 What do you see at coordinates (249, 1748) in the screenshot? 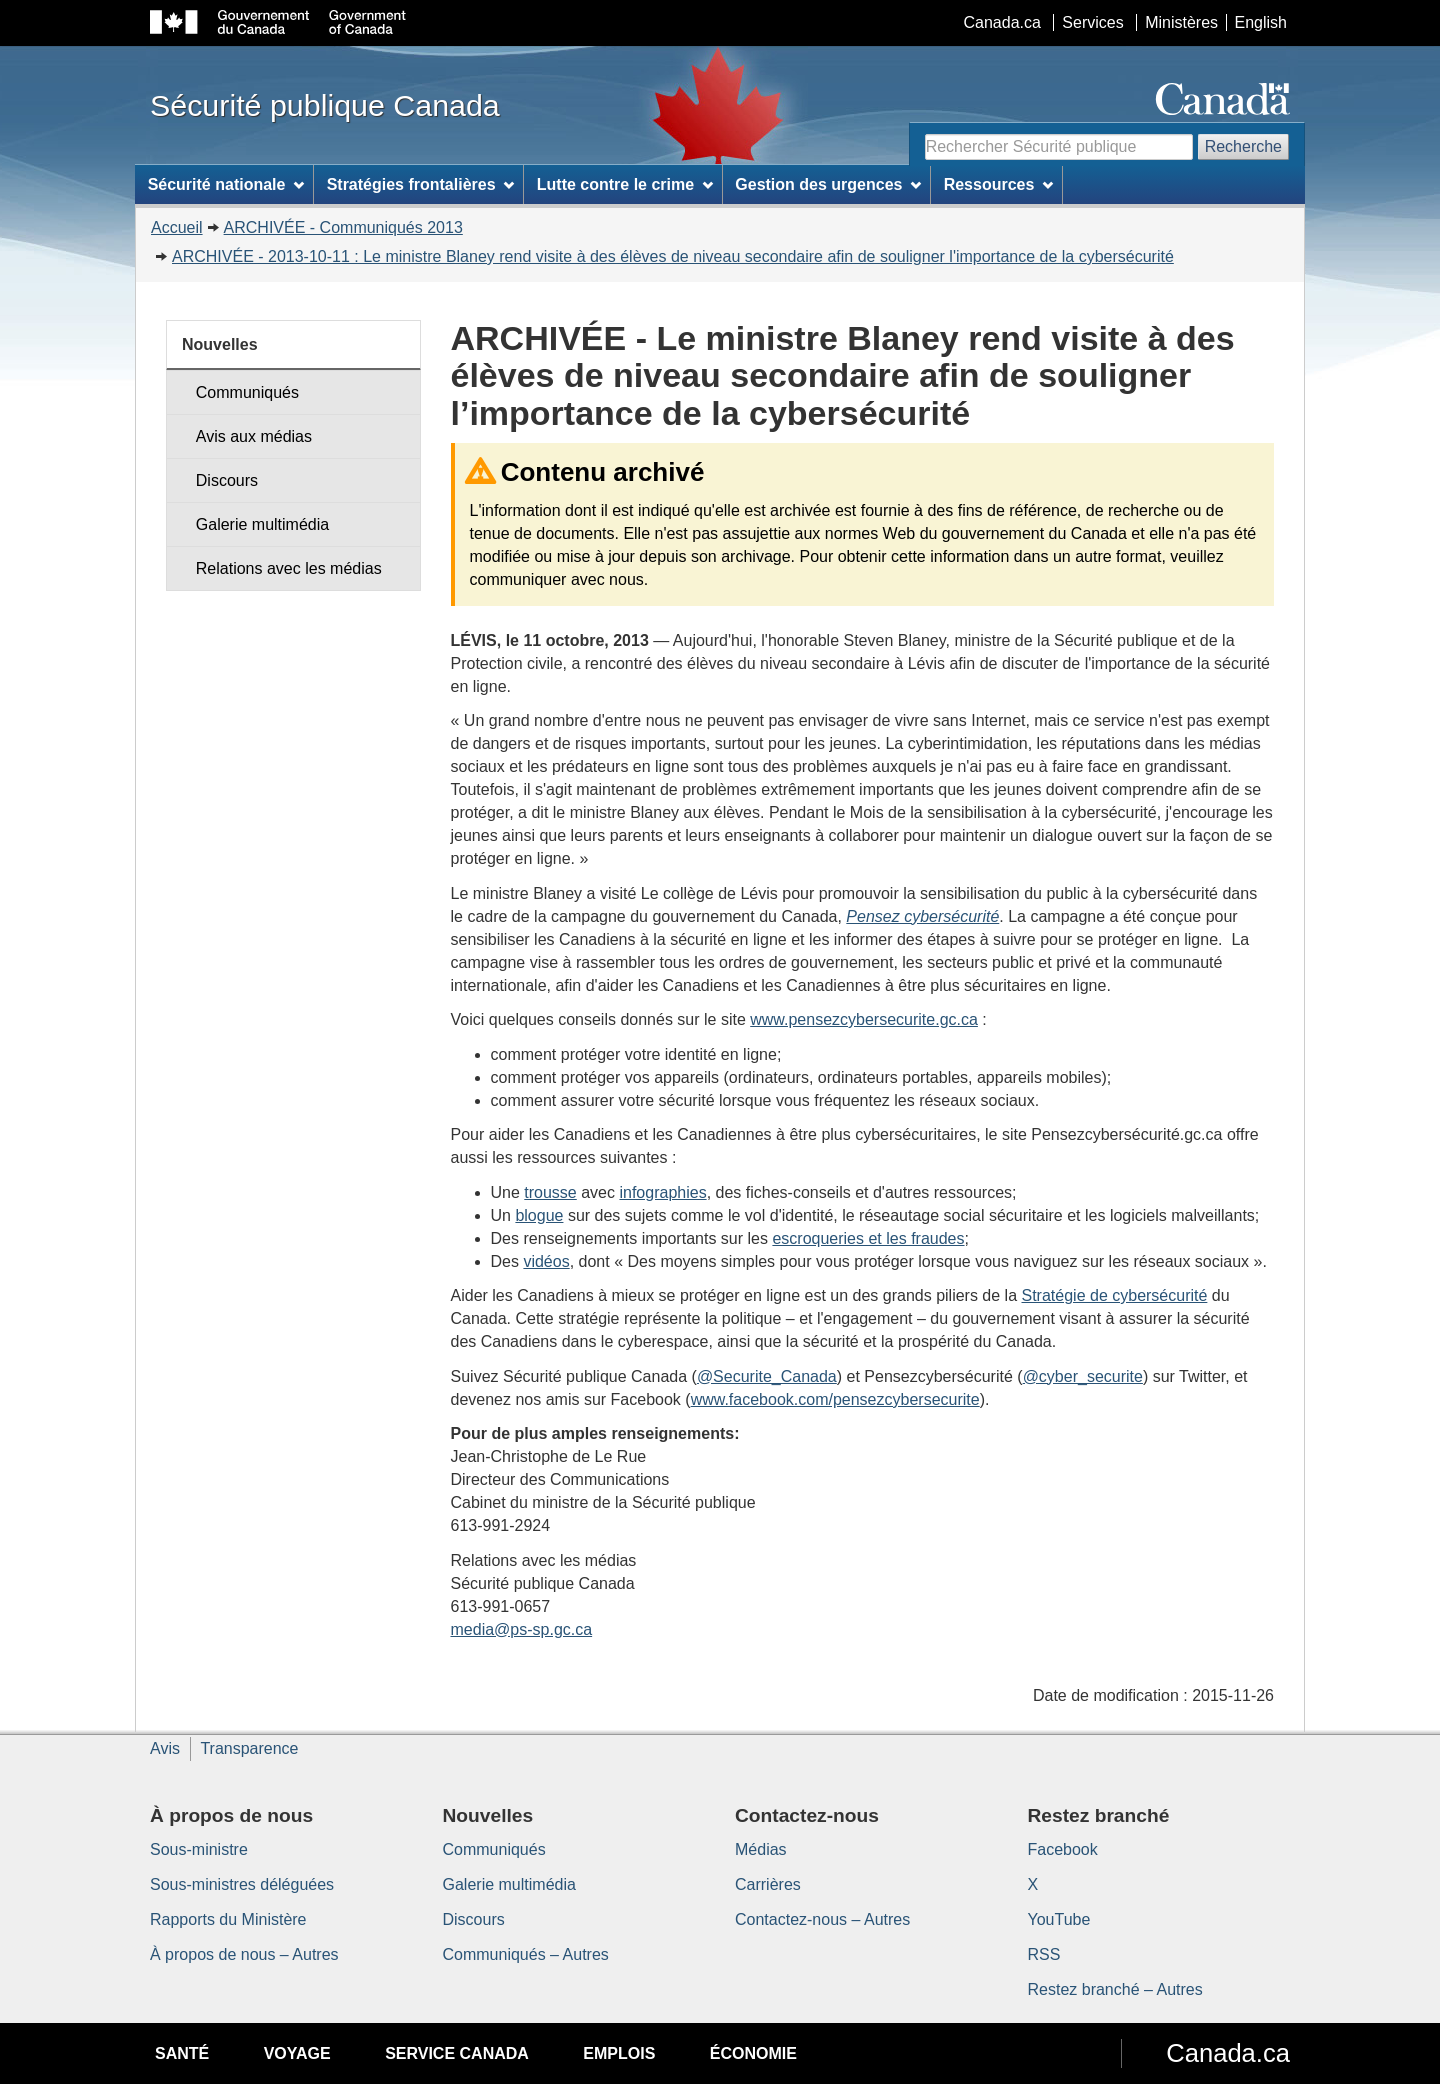
I see `Transparence` at bounding box center [249, 1748].